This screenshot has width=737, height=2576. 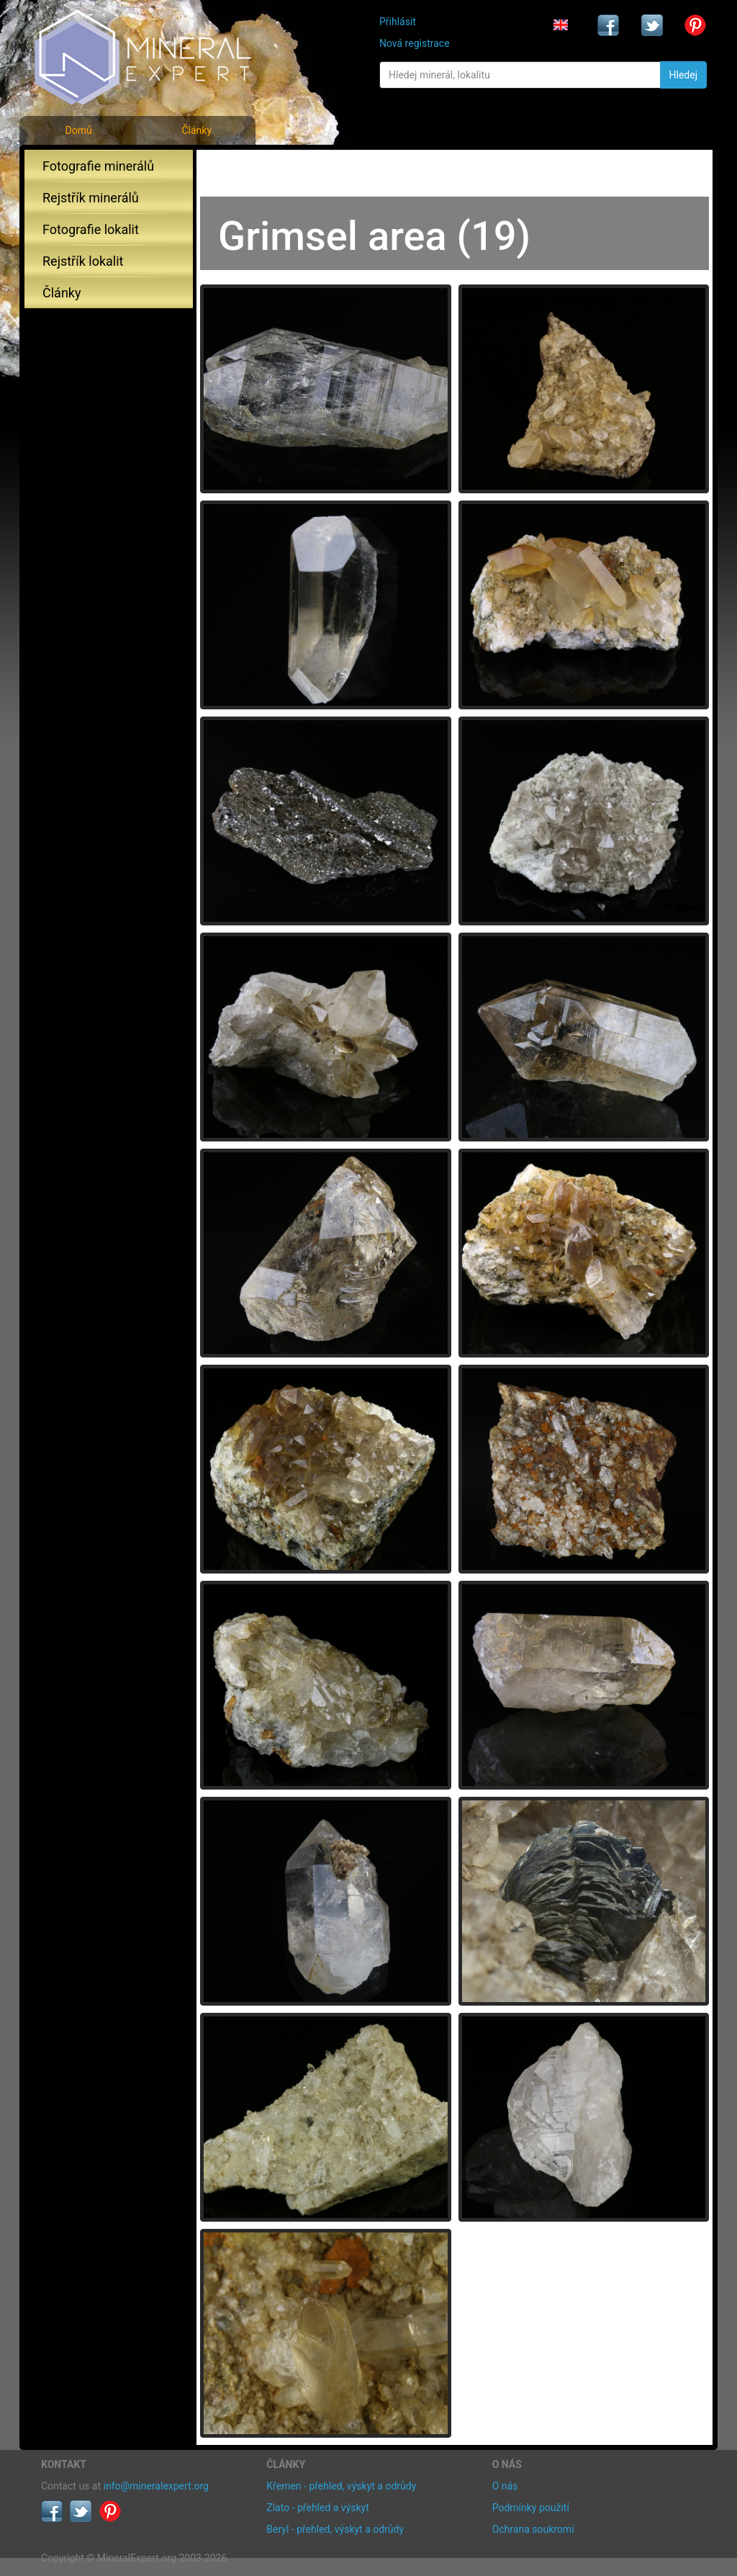 I want to click on Křemen - přehled, výskyt a odrůdy, so click(x=341, y=2486).